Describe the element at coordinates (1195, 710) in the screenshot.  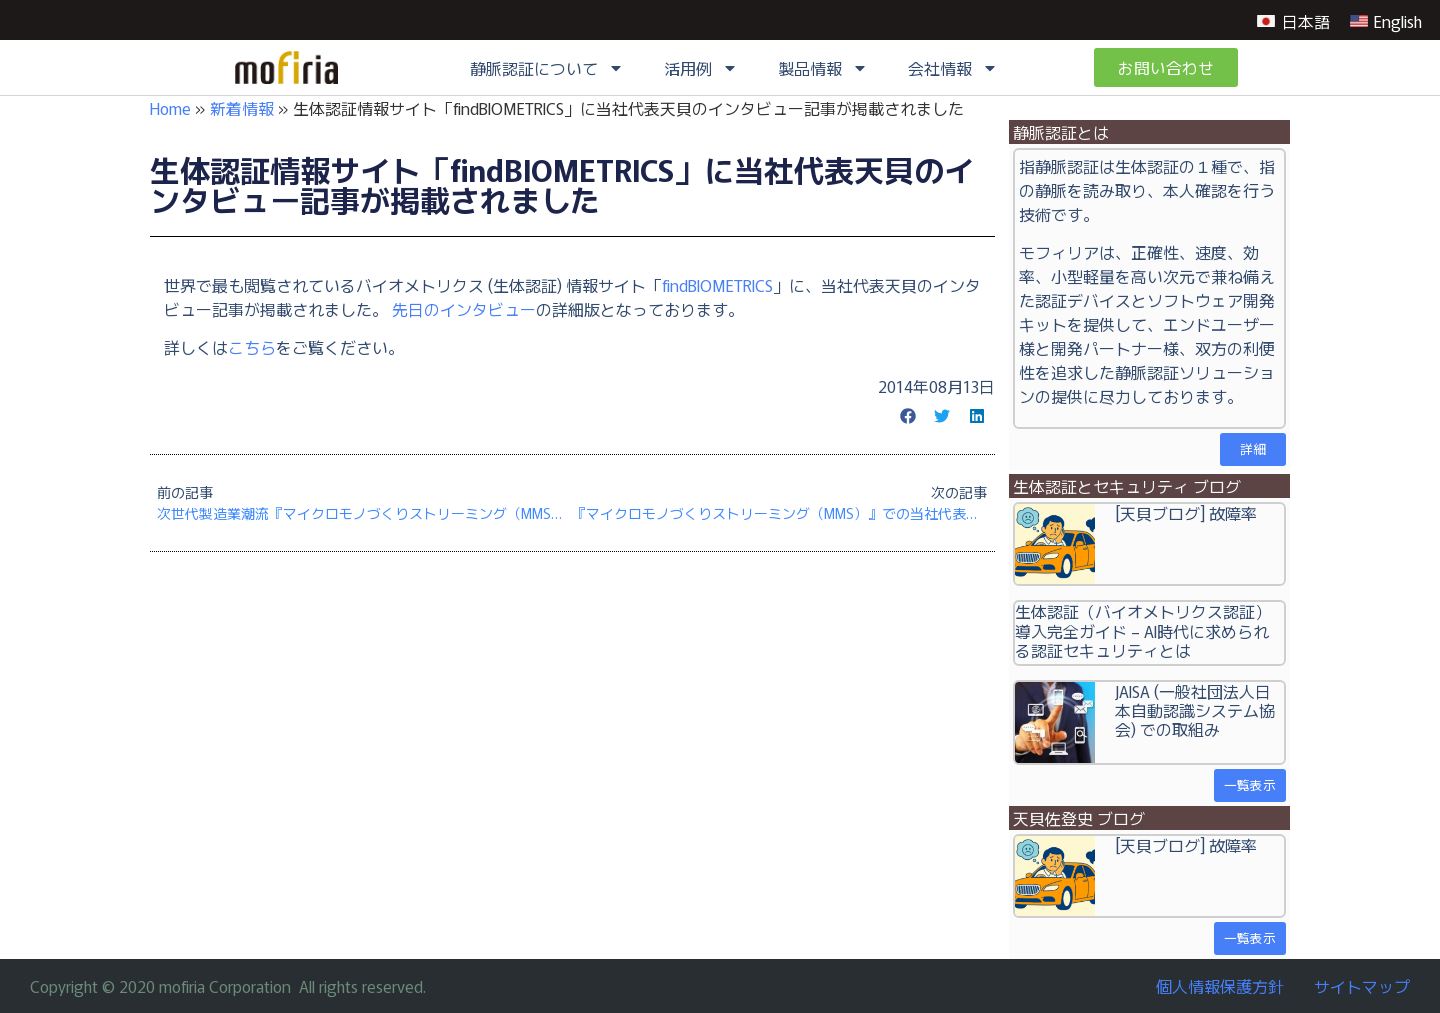
I see `JAISA (一般社団法人日本自動認識システム協会) での取組み` at that location.